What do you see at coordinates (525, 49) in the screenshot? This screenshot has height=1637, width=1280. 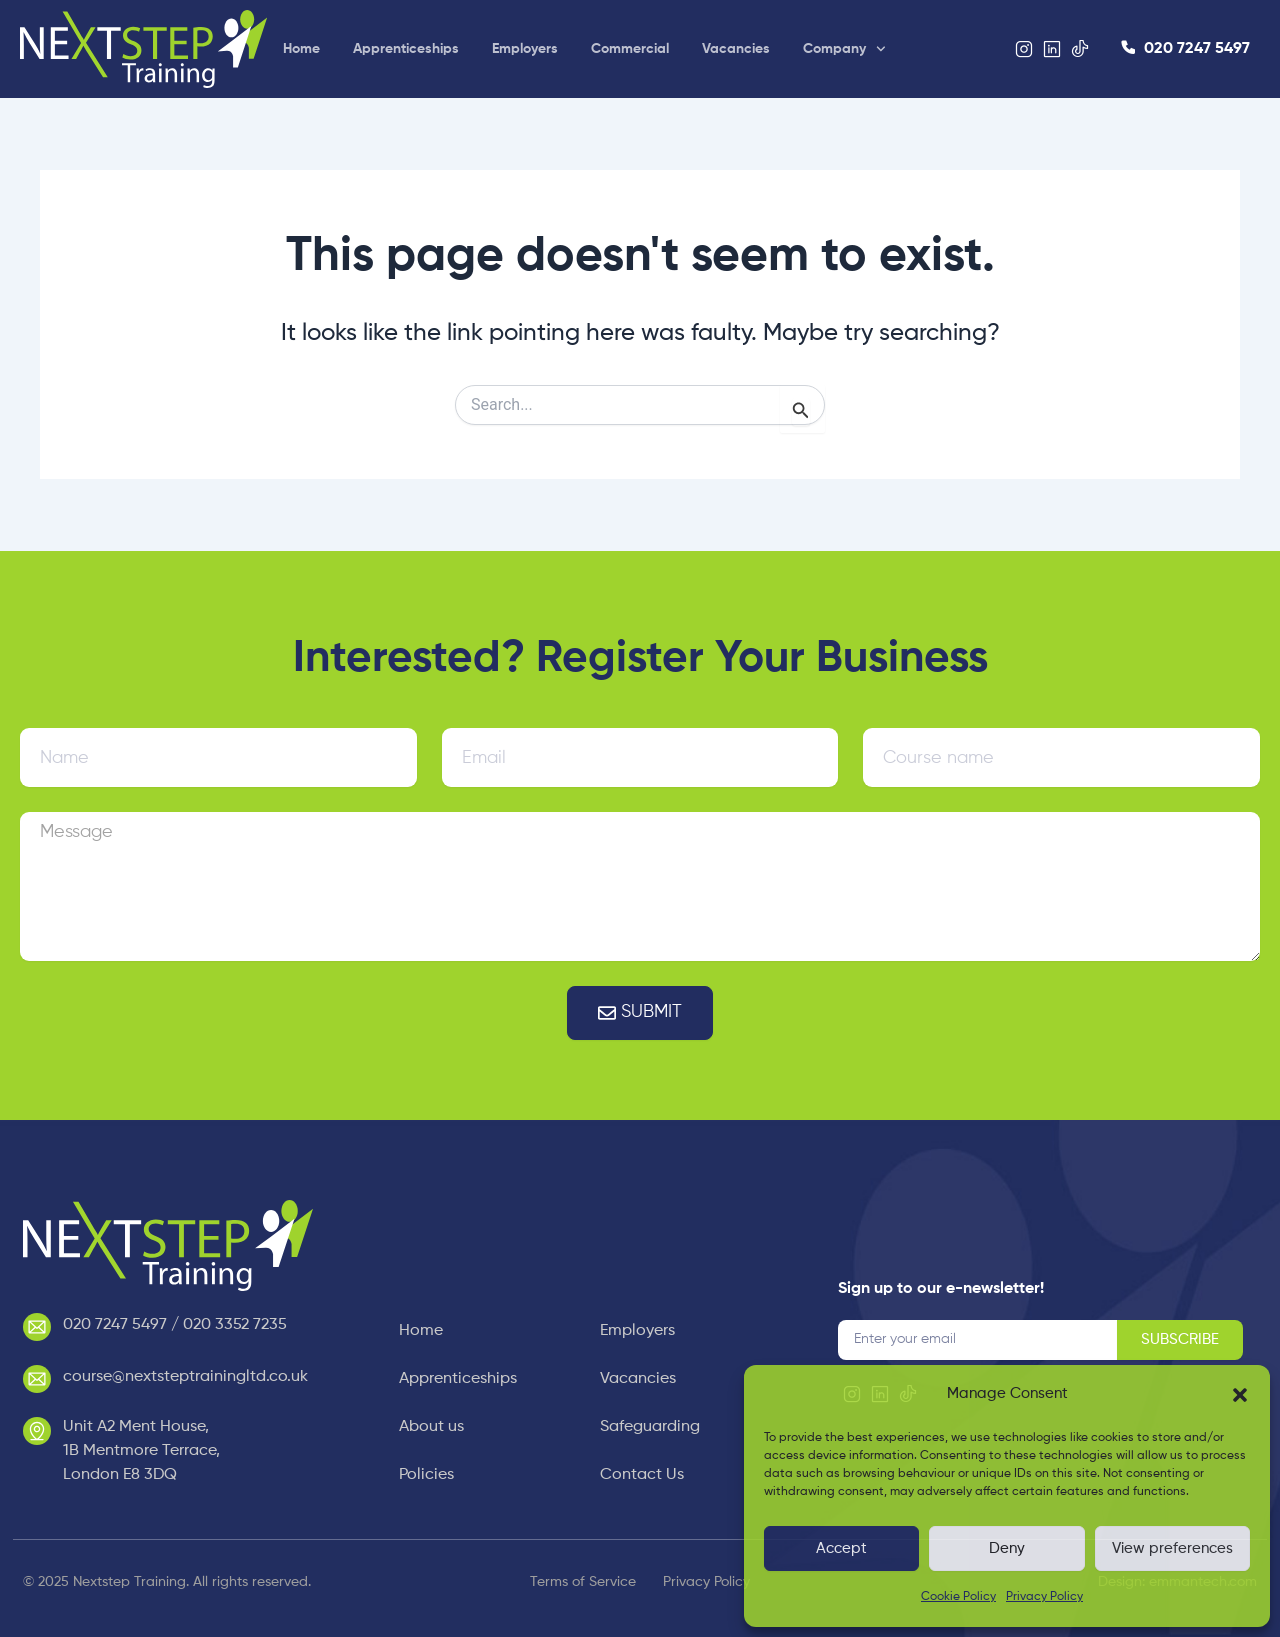 I see `Employers` at bounding box center [525, 49].